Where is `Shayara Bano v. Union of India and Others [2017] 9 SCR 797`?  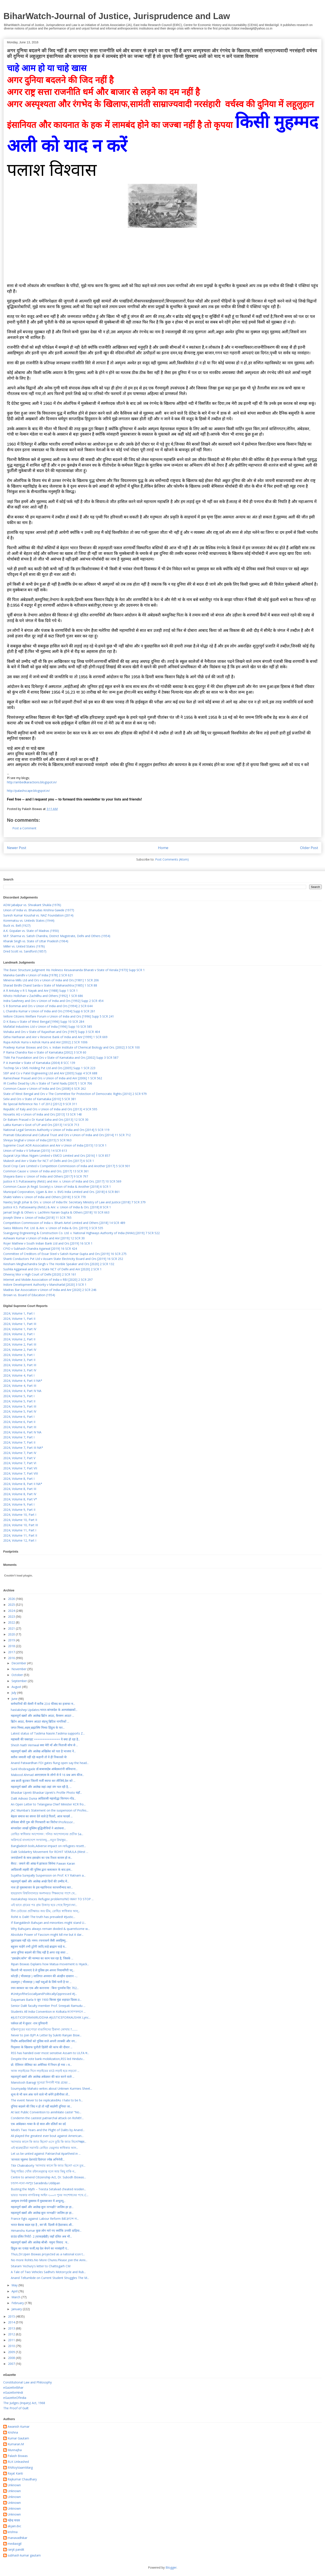 Shayara Bano v. Union of India and Others [2017] 9 SCR 797 is located at coordinates (45, 1176).